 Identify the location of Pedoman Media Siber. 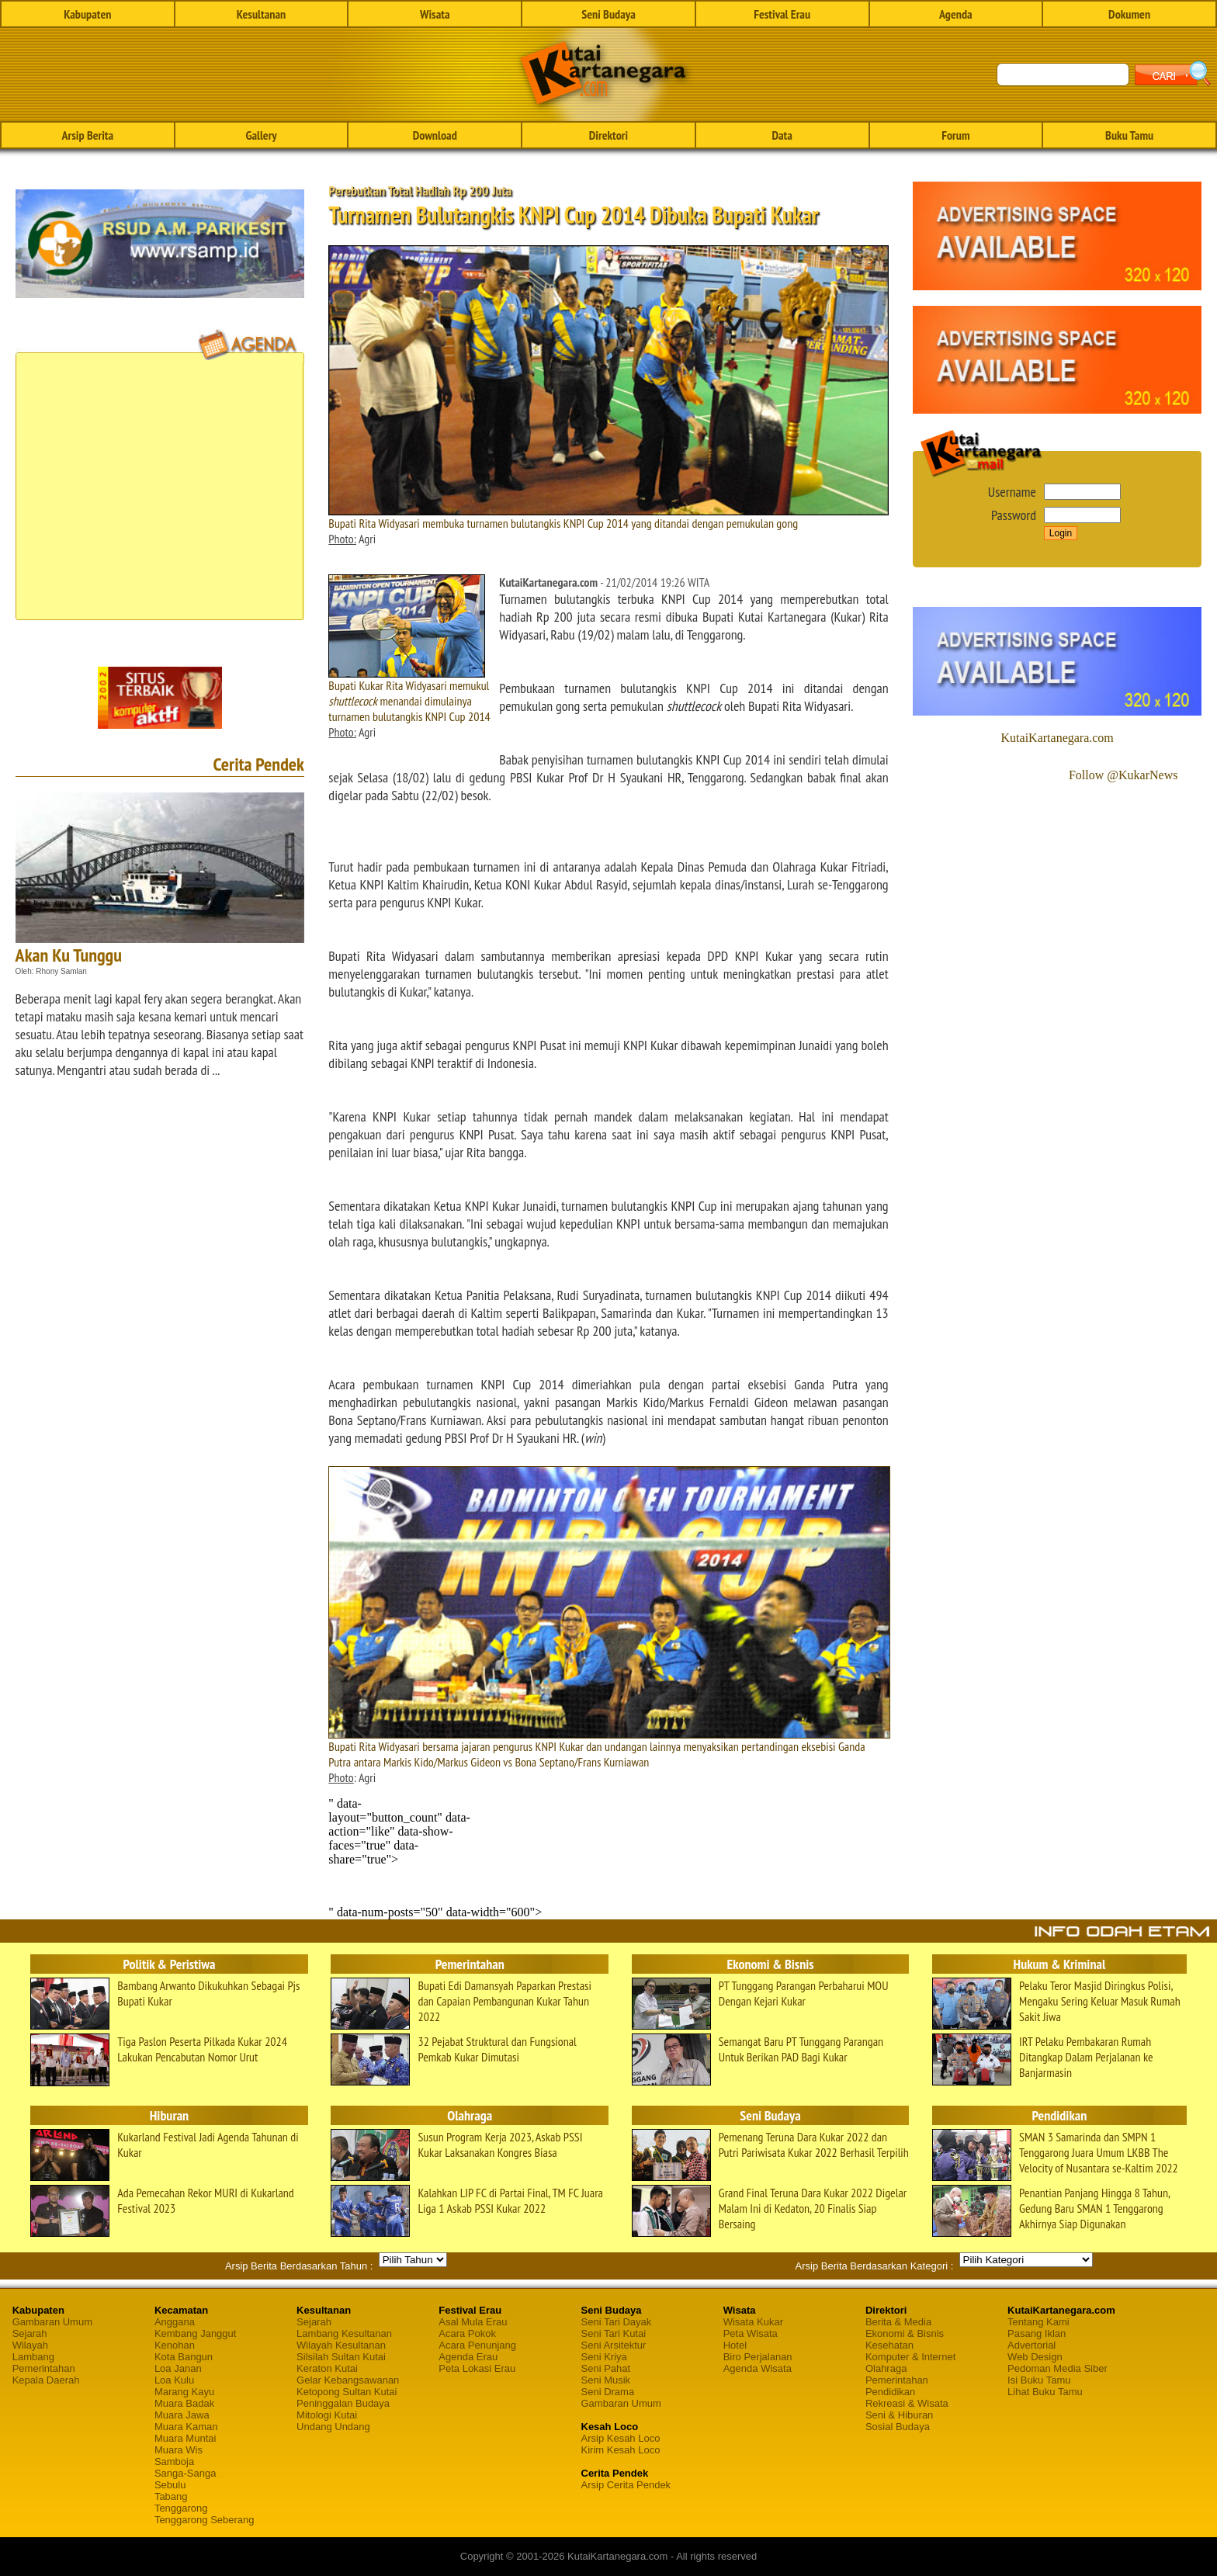
(1057, 2368).